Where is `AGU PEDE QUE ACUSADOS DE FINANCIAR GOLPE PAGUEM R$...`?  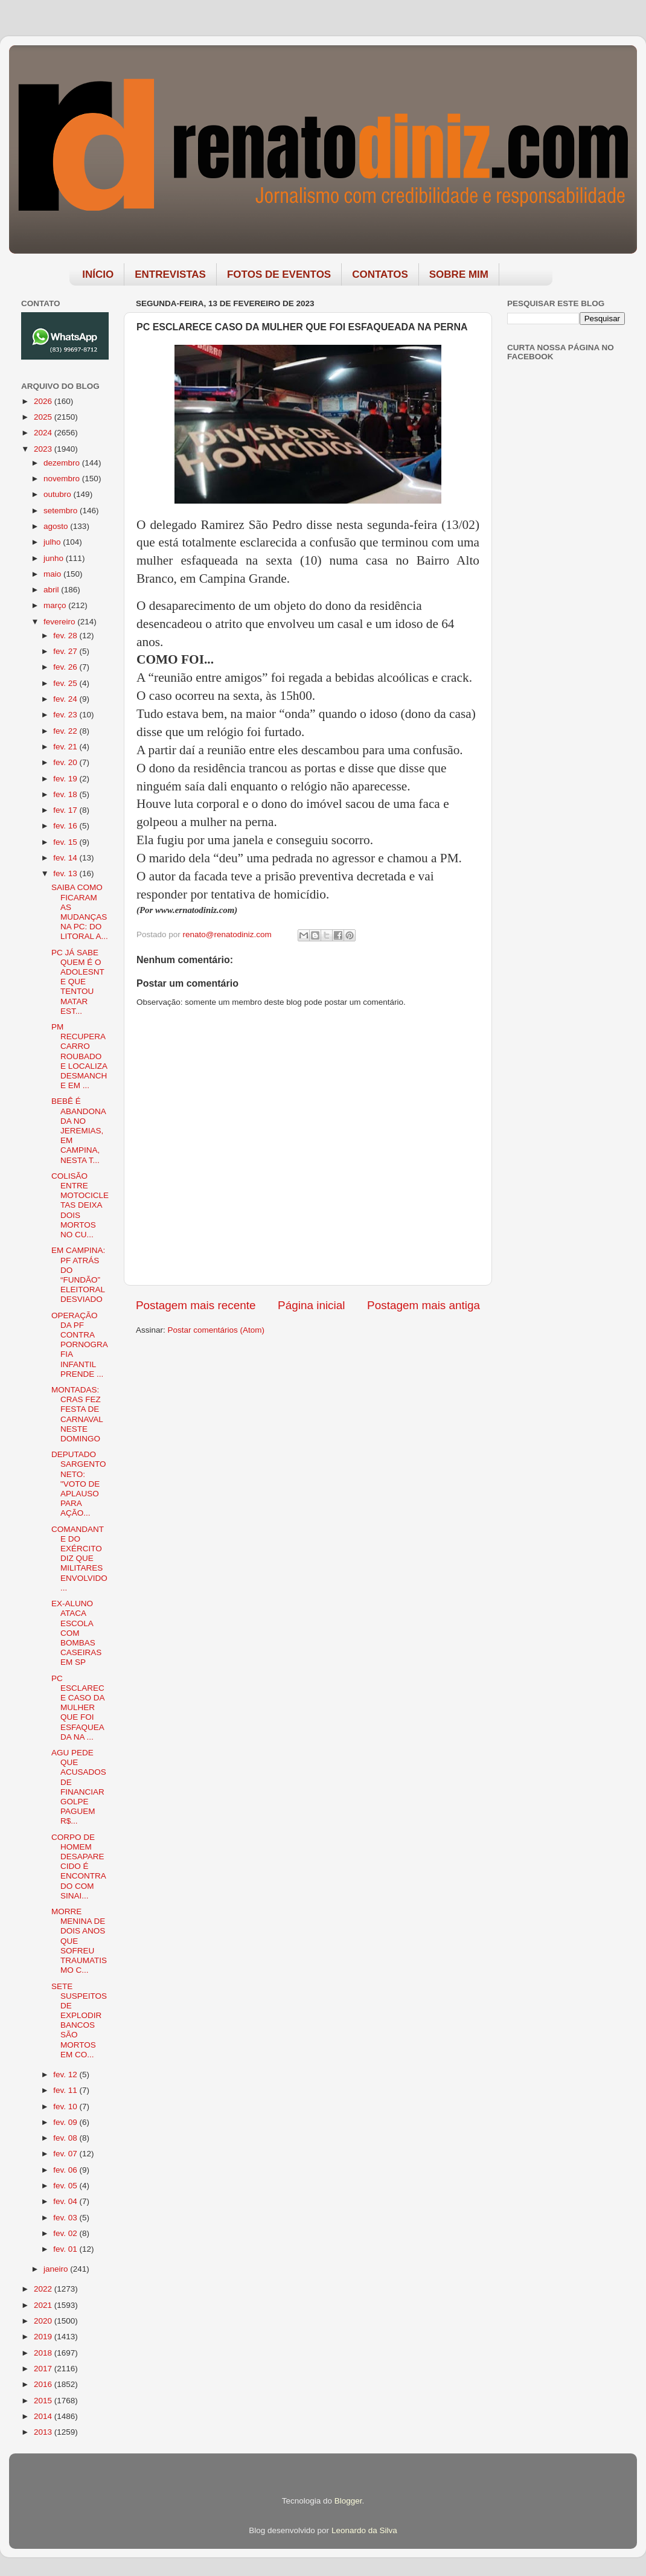 AGU PEDE QUE ACUSADOS DE FINANCIAR GOLPE PAGUEM R$... is located at coordinates (78, 1786).